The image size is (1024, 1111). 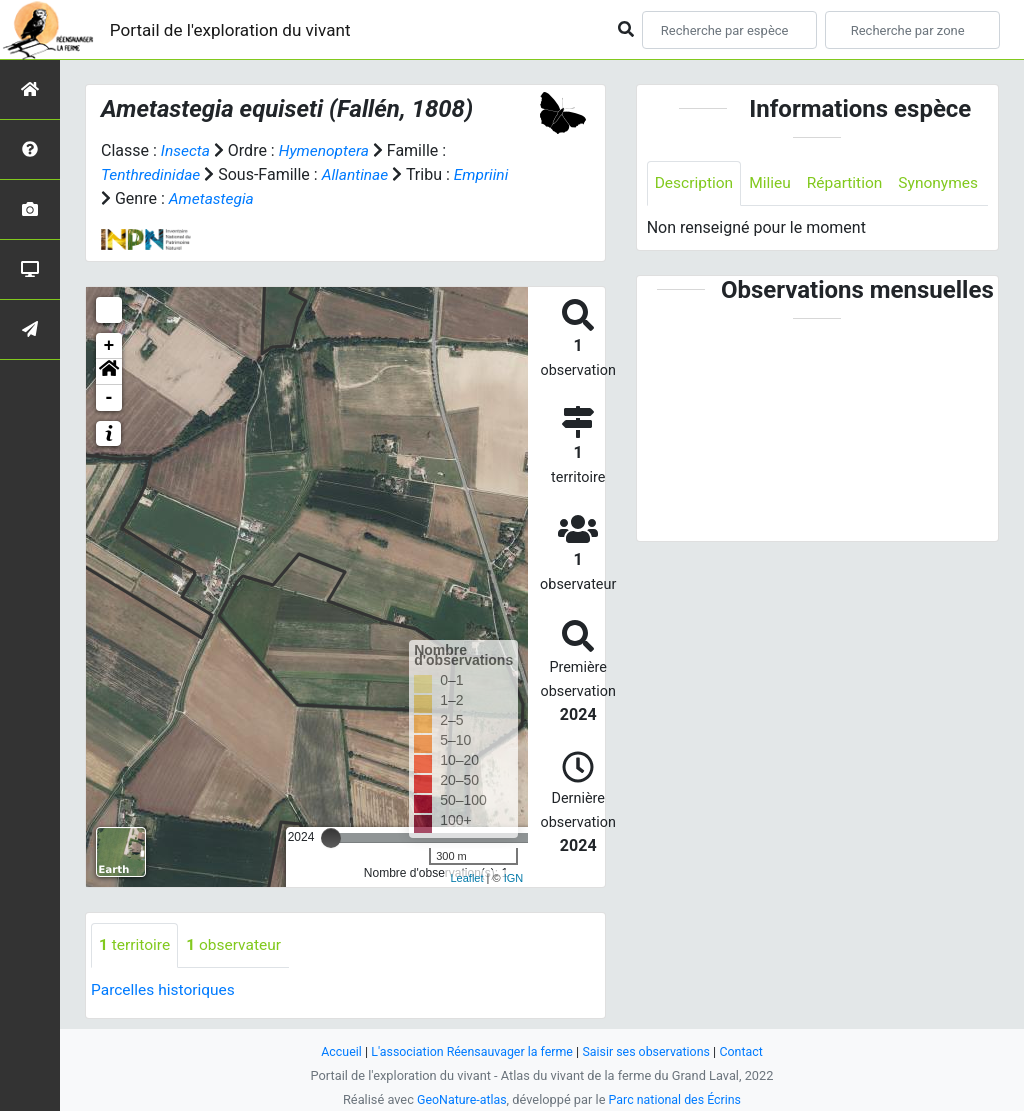 I want to click on Tenthredinidae, so click(x=152, y=174).